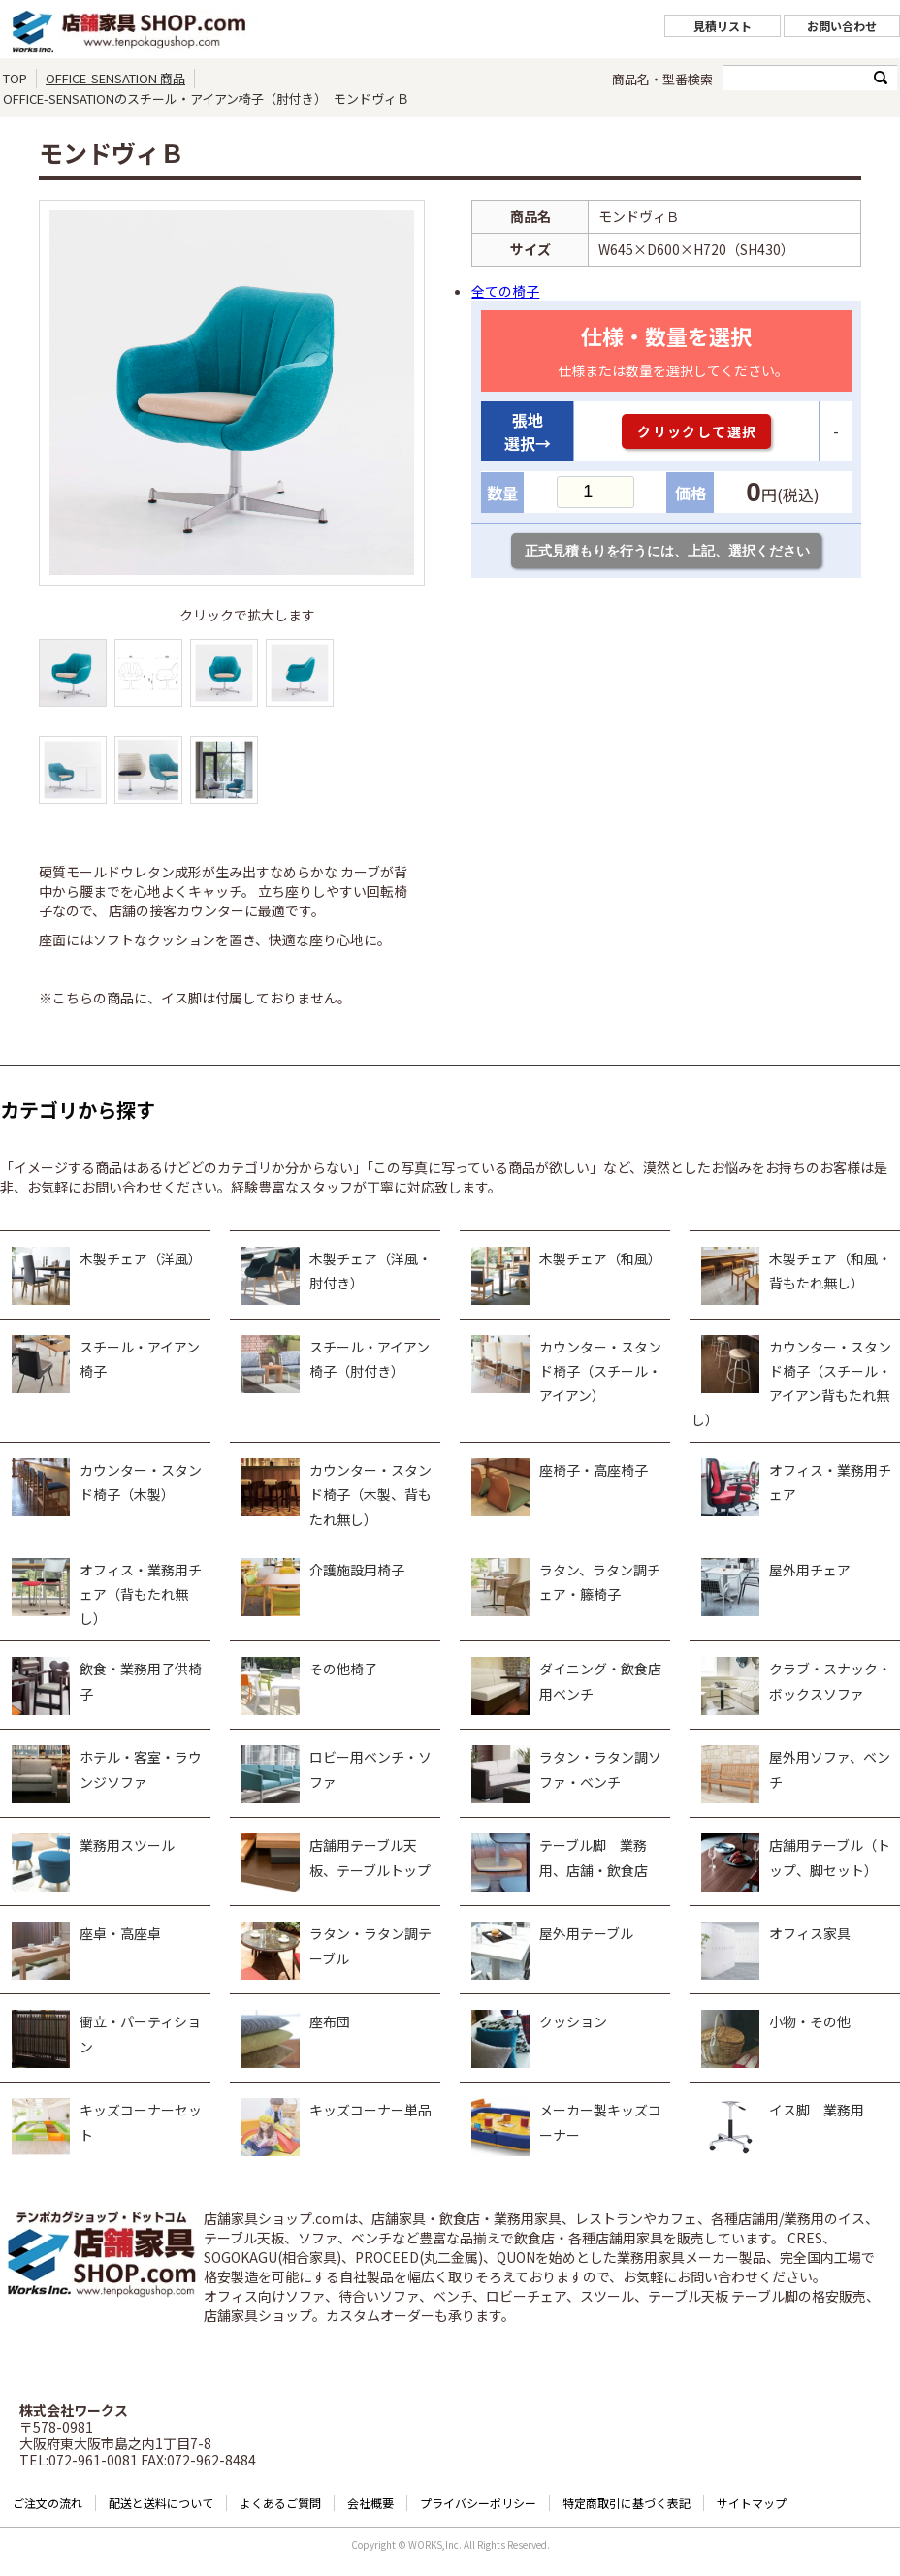 The image size is (900, 2576). What do you see at coordinates (505, 291) in the screenshot?
I see `全ての椅子` at bounding box center [505, 291].